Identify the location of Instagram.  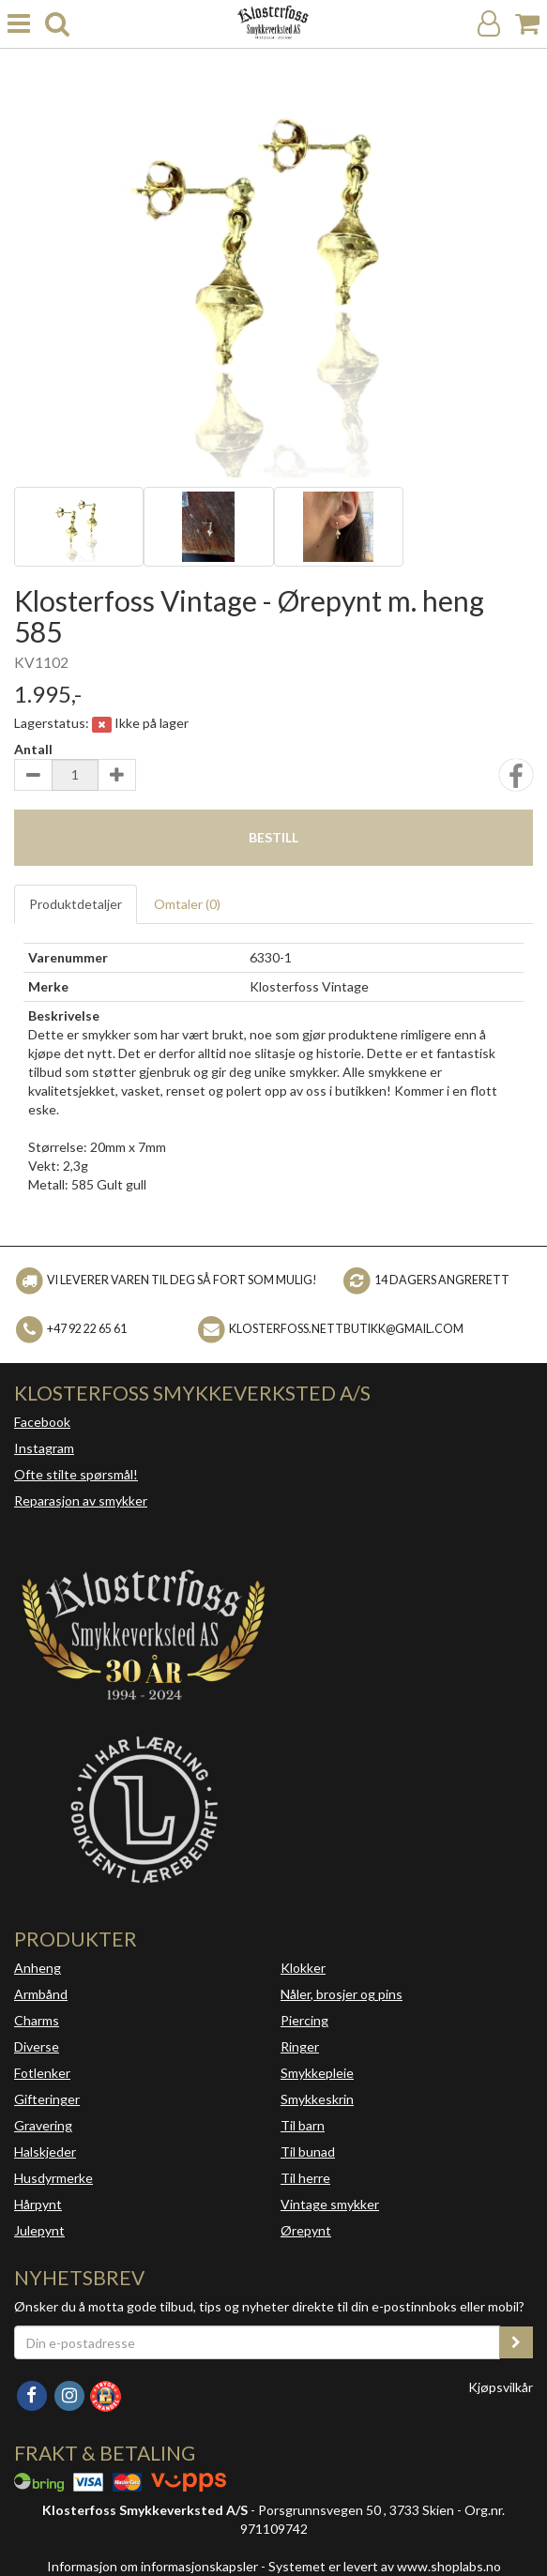
(44, 1448).